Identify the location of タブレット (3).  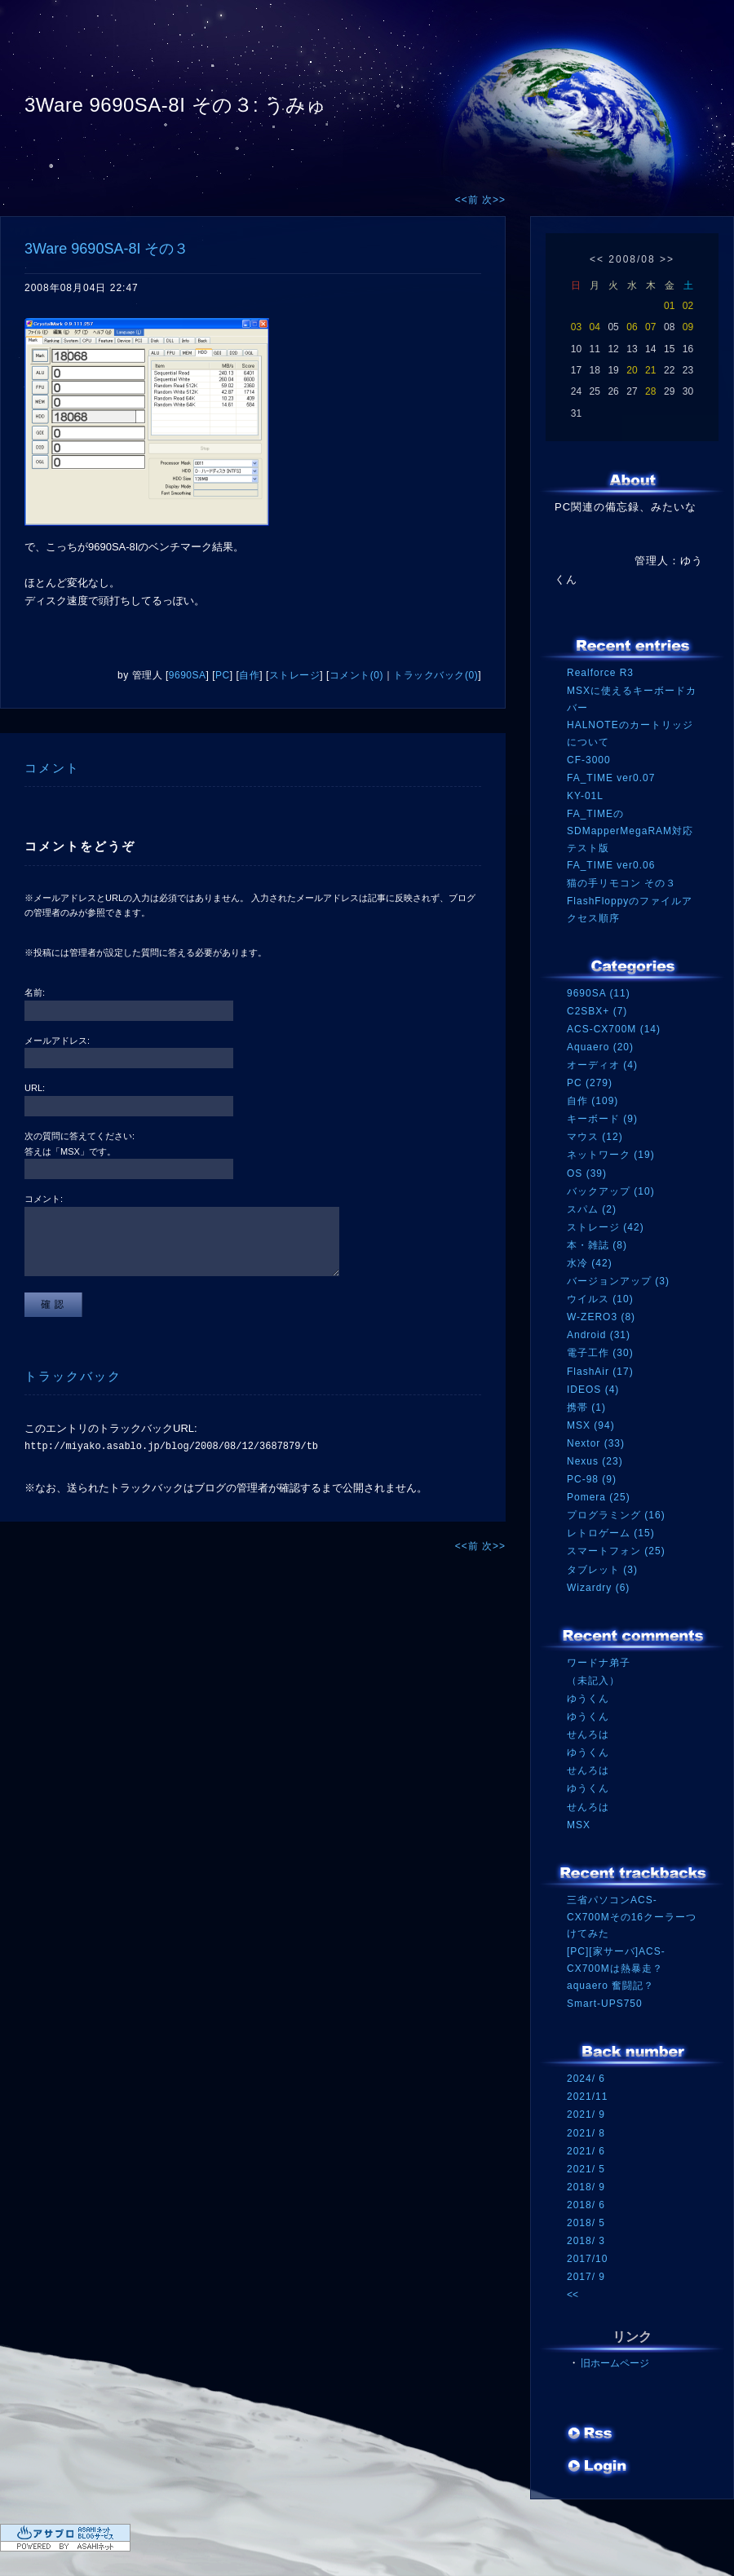
(602, 1569).